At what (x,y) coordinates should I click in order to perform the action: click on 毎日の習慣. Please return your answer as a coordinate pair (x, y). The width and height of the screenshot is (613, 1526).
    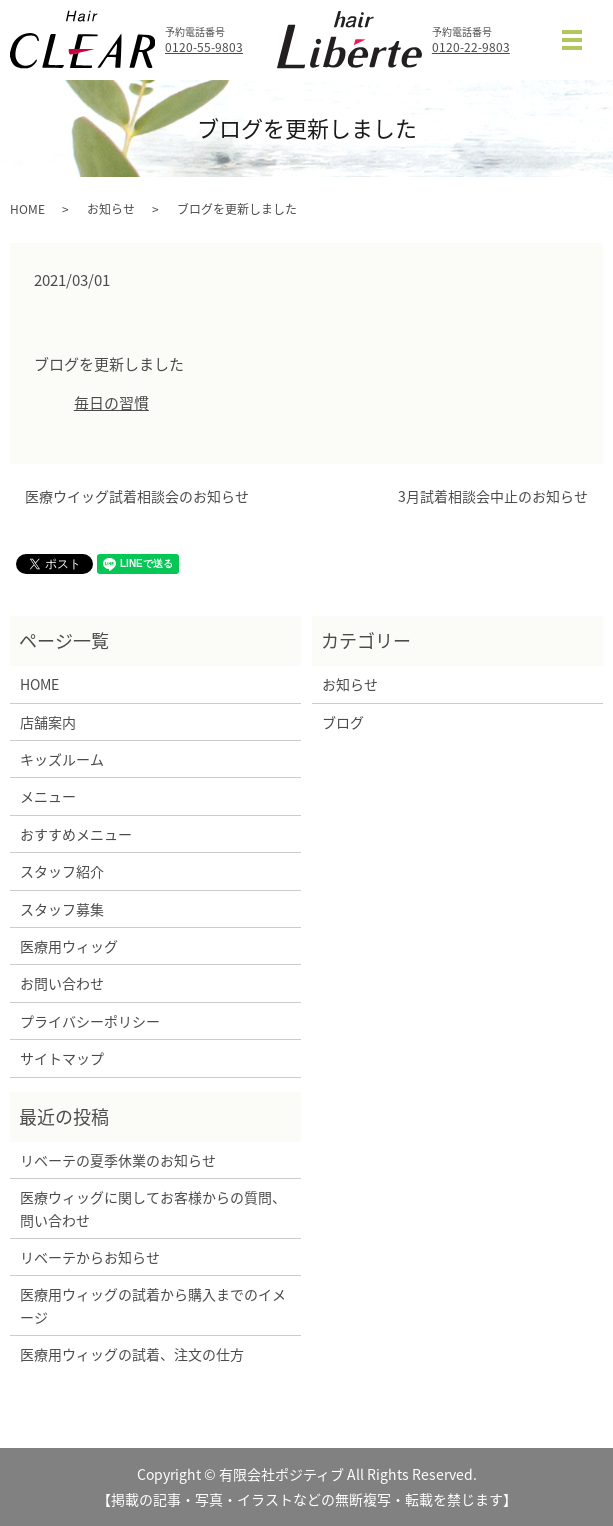
    Looking at the image, I should click on (111, 403).